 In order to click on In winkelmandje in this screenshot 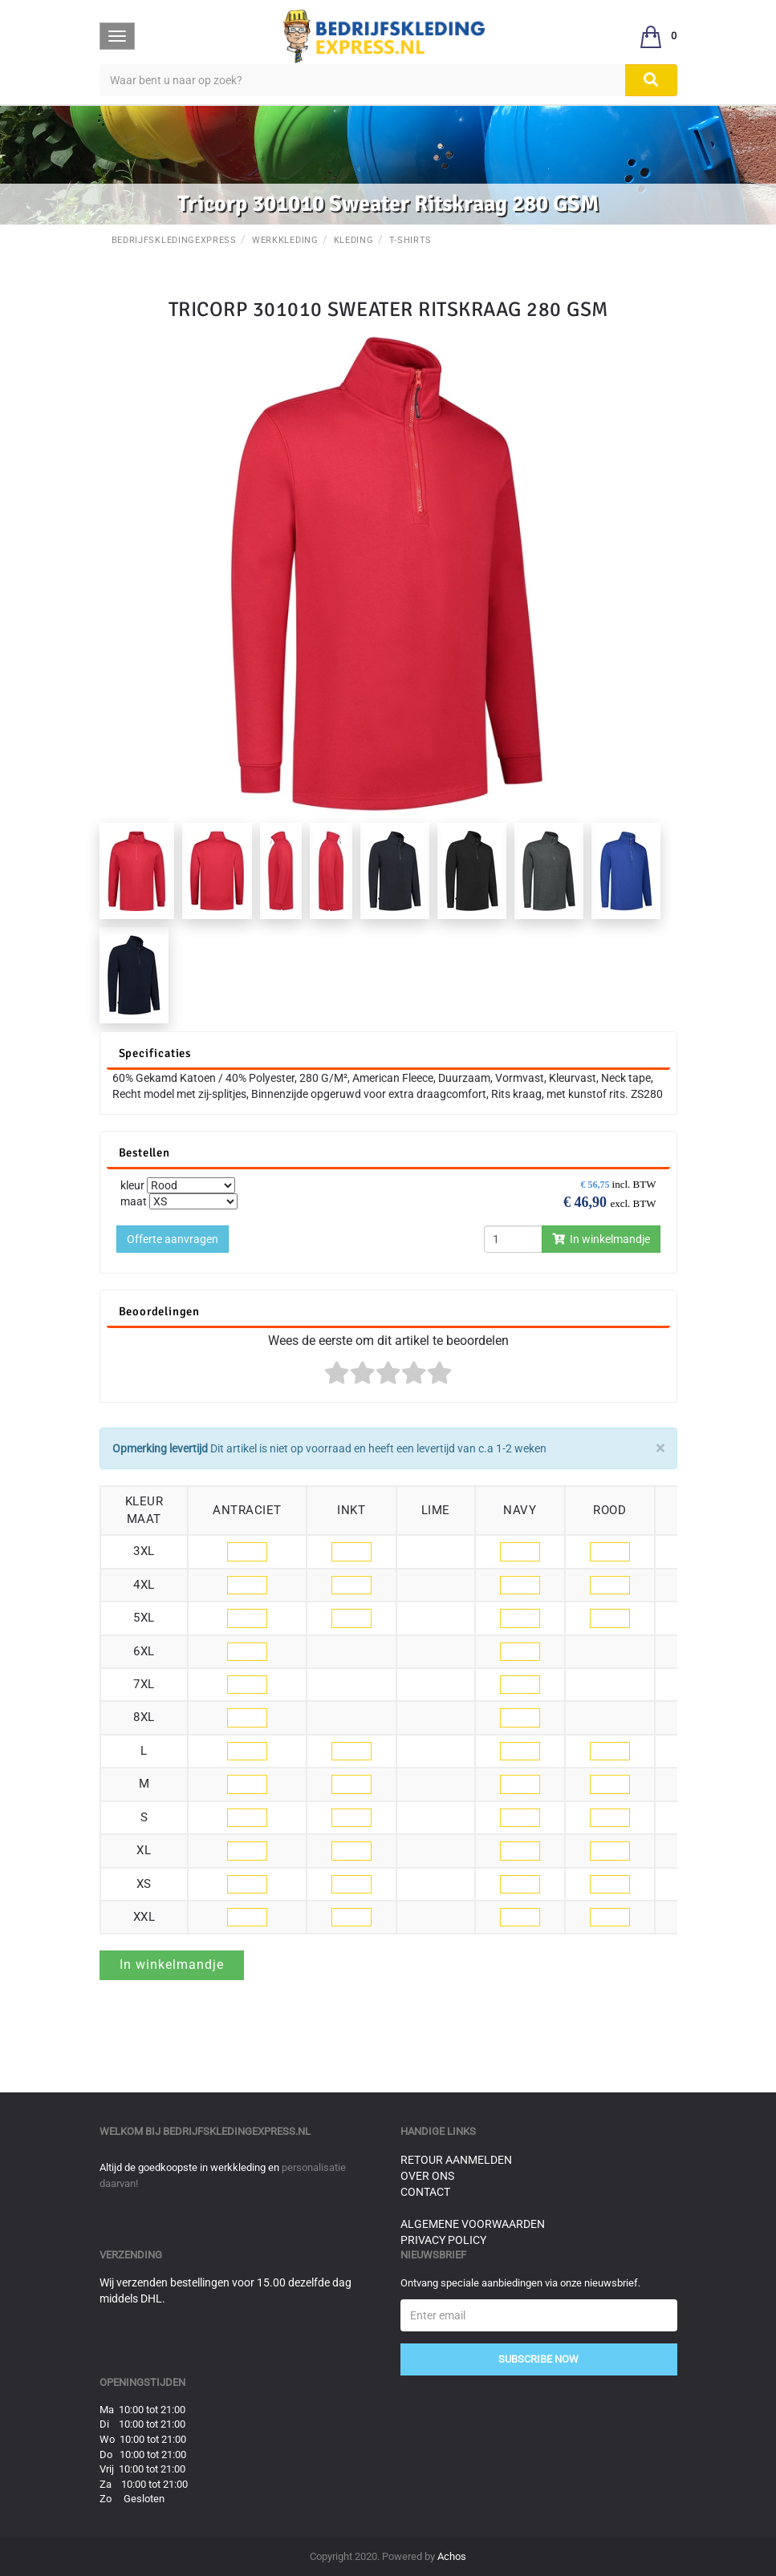, I will do `click(601, 1239)`.